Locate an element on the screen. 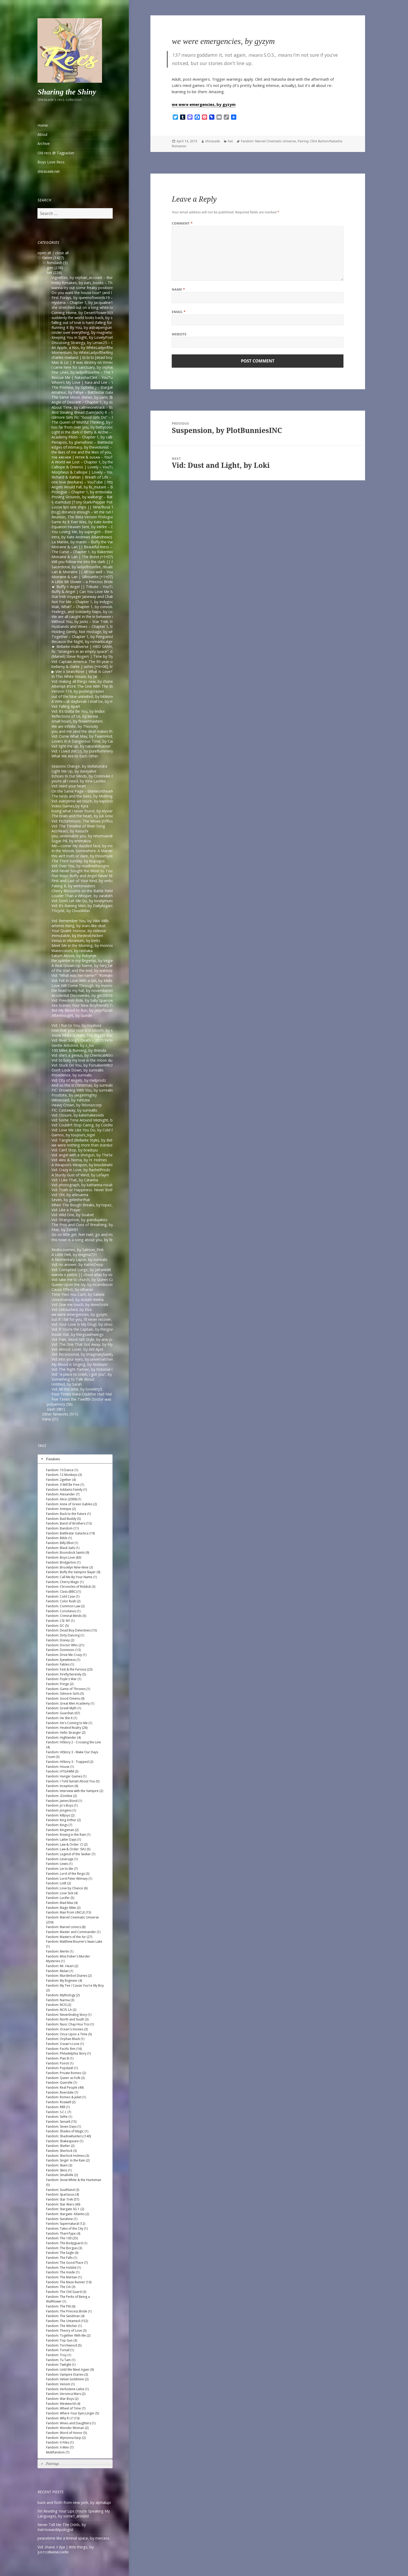 This screenshot has width=408, height=2576. polyamory (58) is located at coordinates (60, 1404).